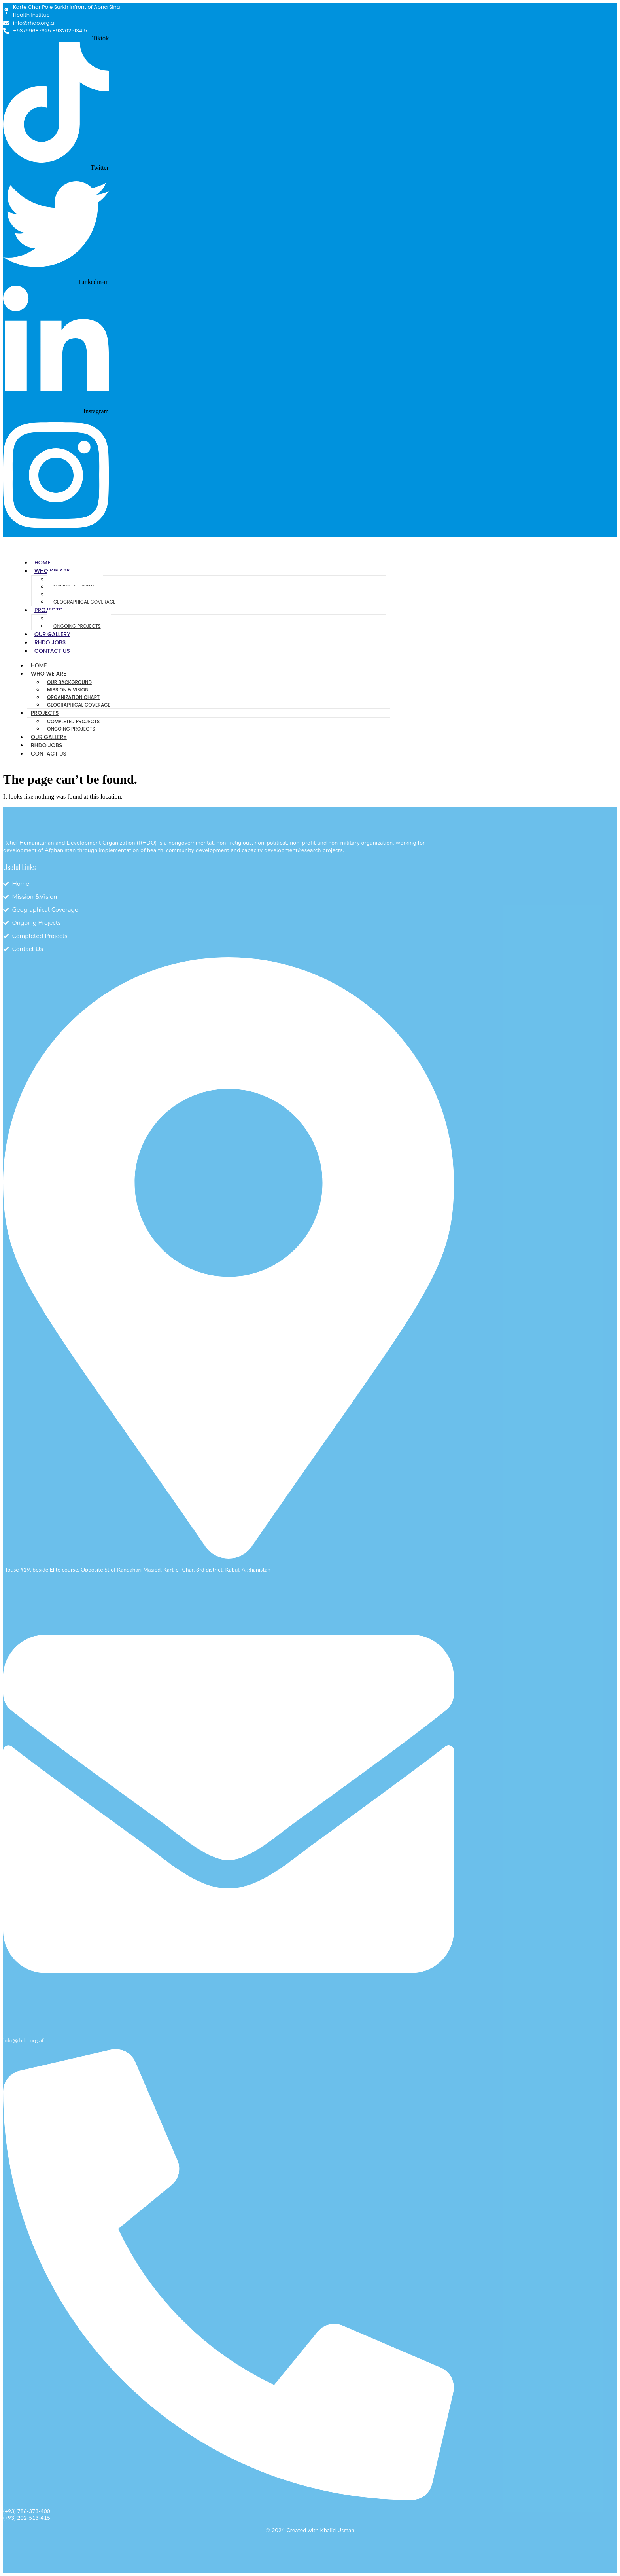 This screenshot has width=620, height=2576. I want to click on Organization Chart, so click(73, 697).